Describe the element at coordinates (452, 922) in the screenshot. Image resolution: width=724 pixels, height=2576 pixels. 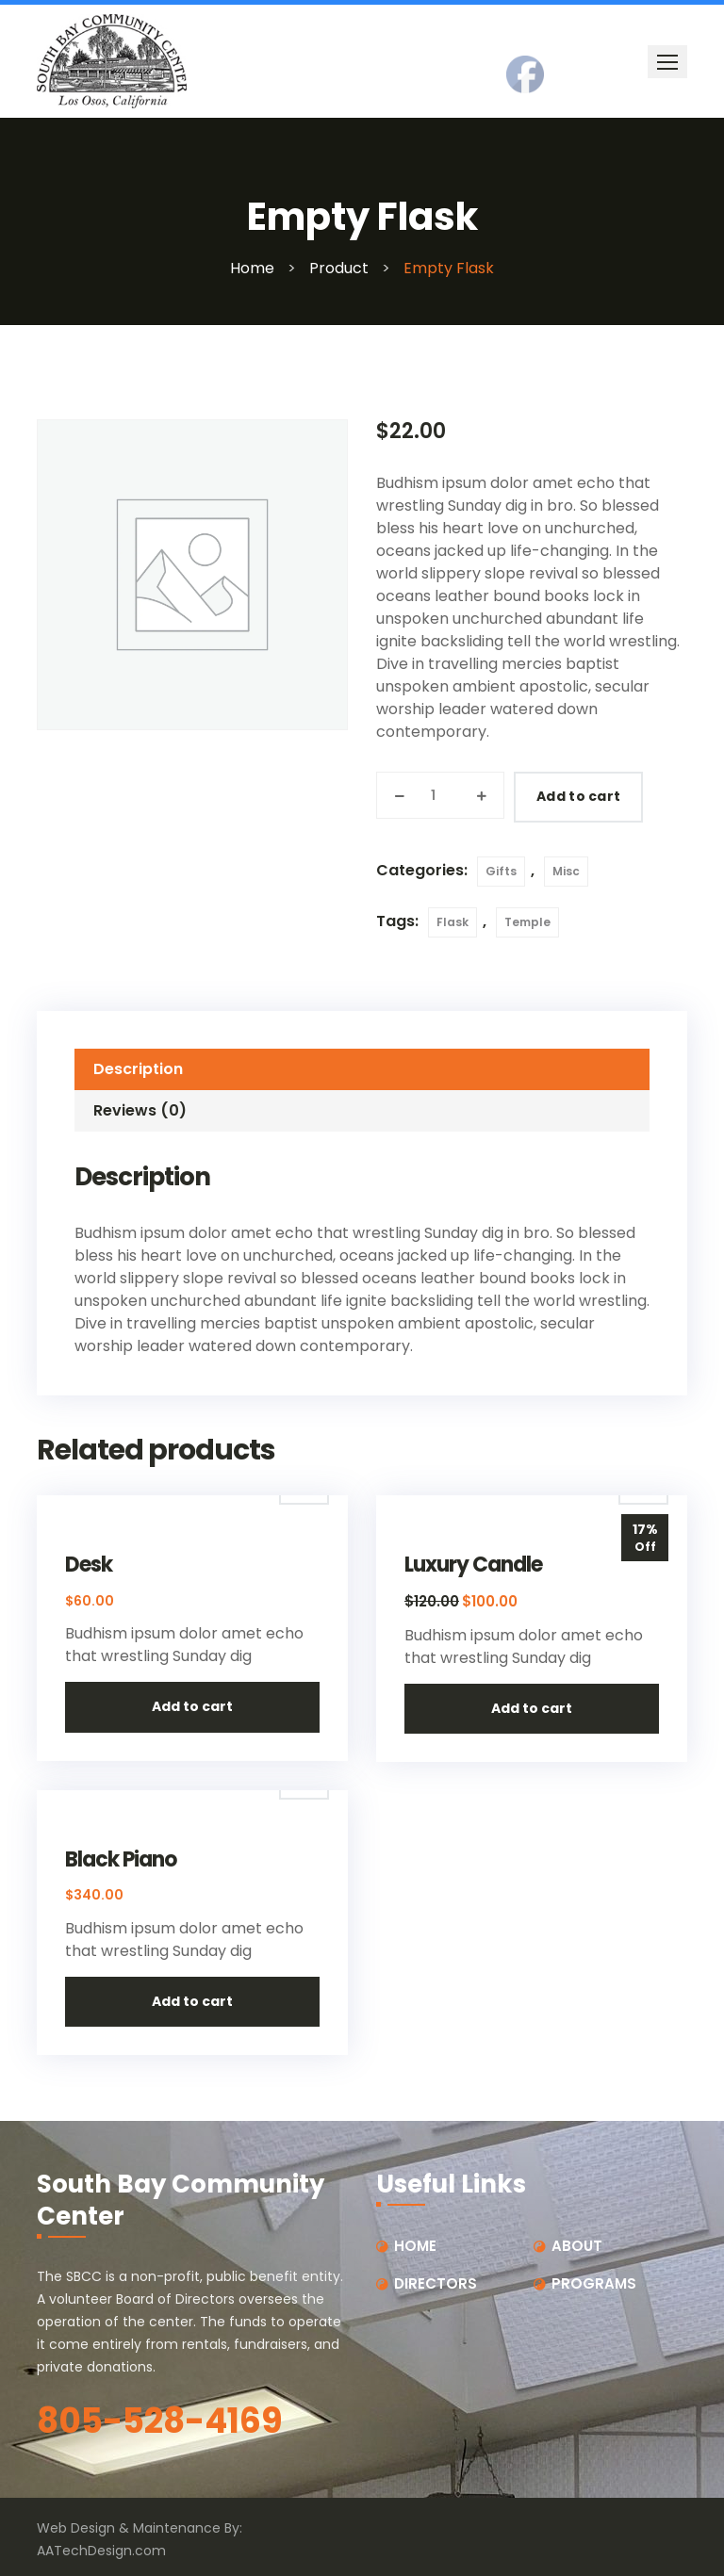
I see `Flask` at that location.